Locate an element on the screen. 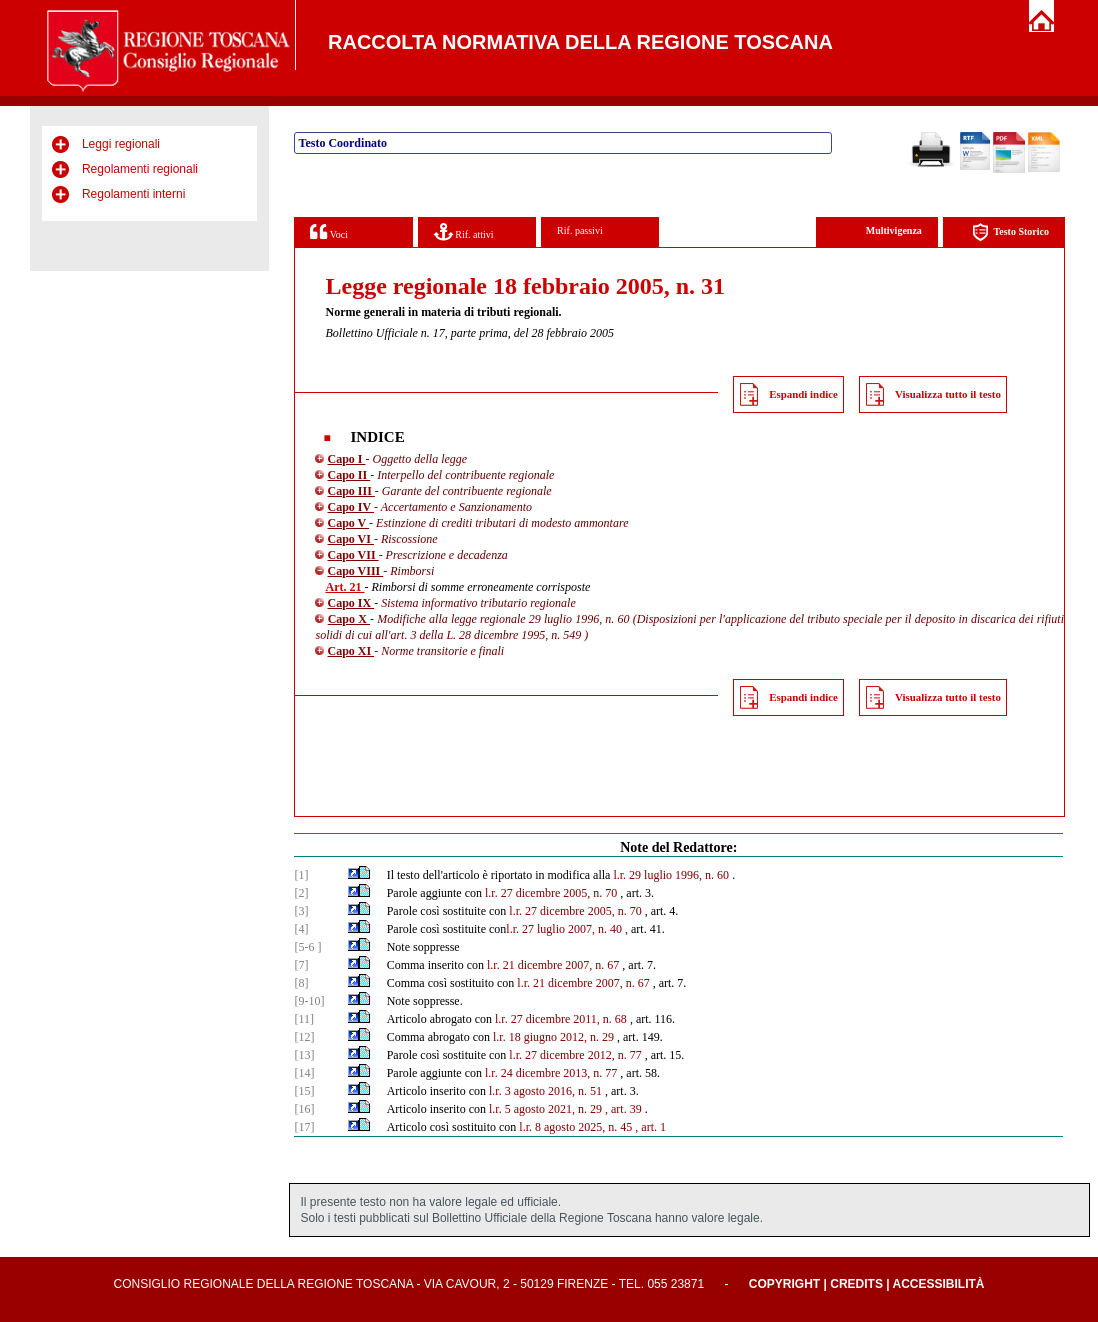  Capo IV is located at coordinates (350, 507).